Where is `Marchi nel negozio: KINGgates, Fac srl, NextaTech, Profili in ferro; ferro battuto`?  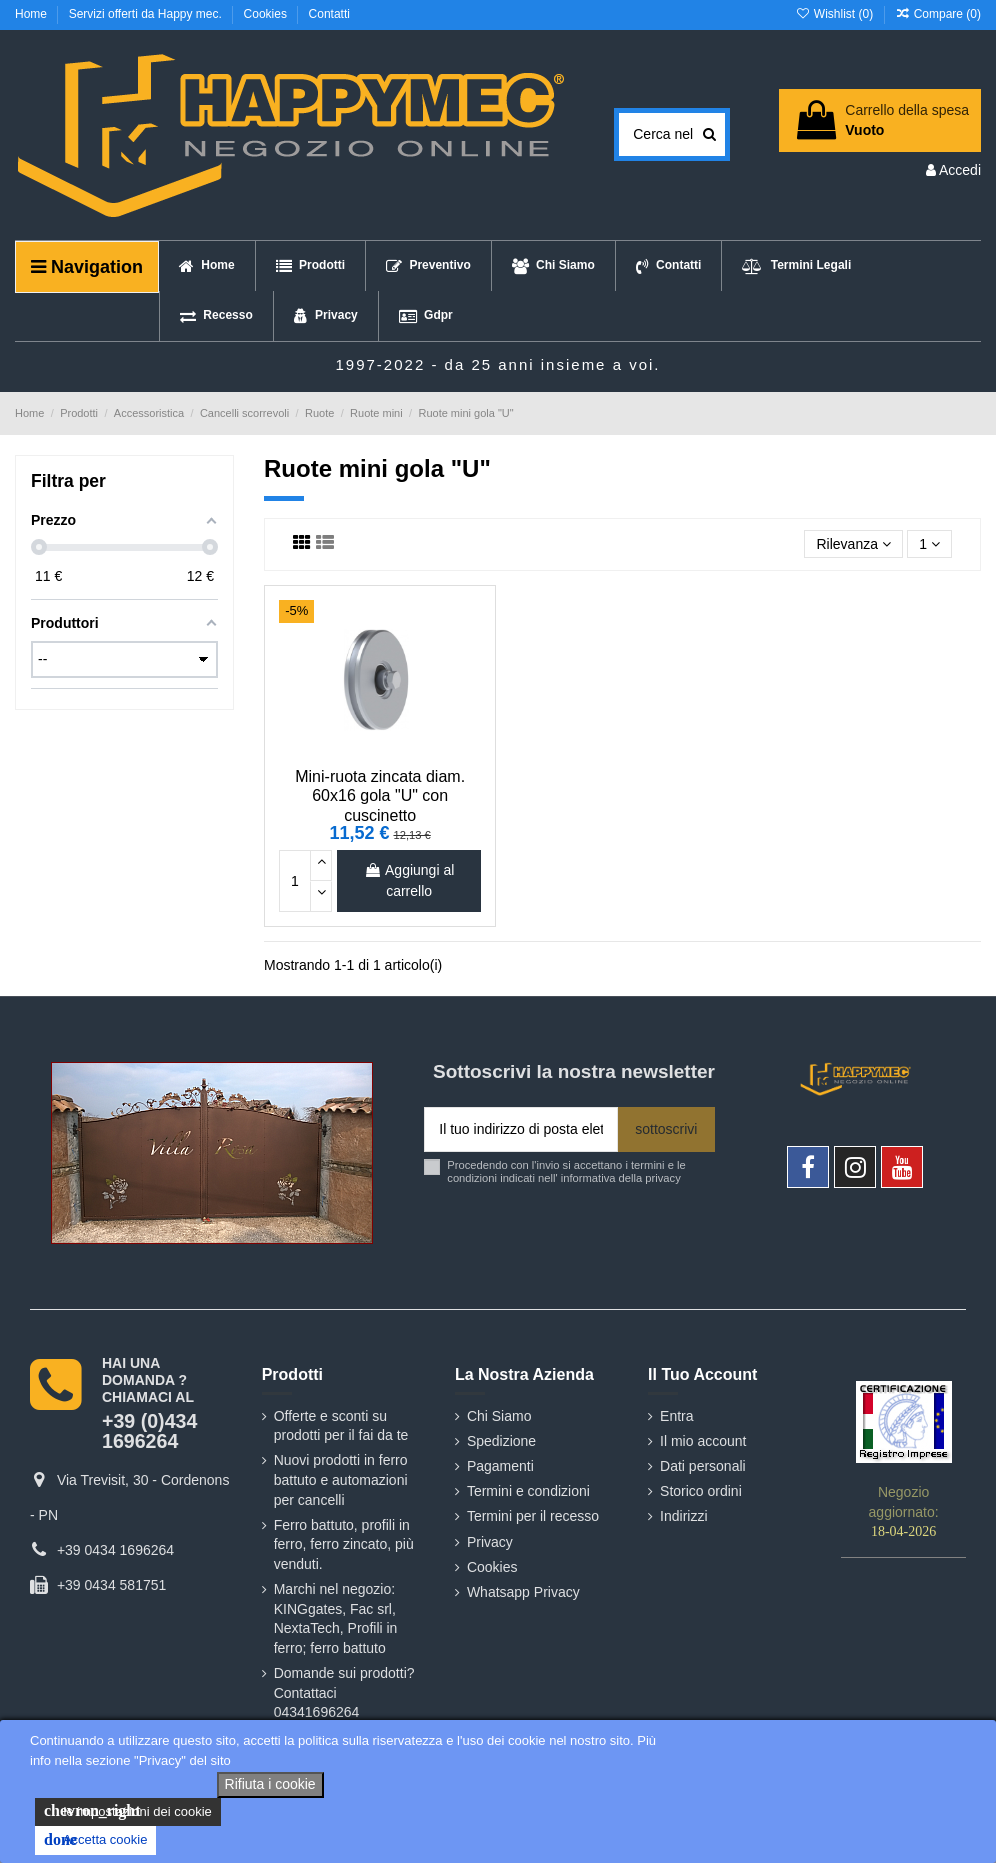 Marchi nel negozio: KINGgates, Fac srl, NextaTech, Profili in ferro; ferro battuto is located at coordinates (336, 1618).